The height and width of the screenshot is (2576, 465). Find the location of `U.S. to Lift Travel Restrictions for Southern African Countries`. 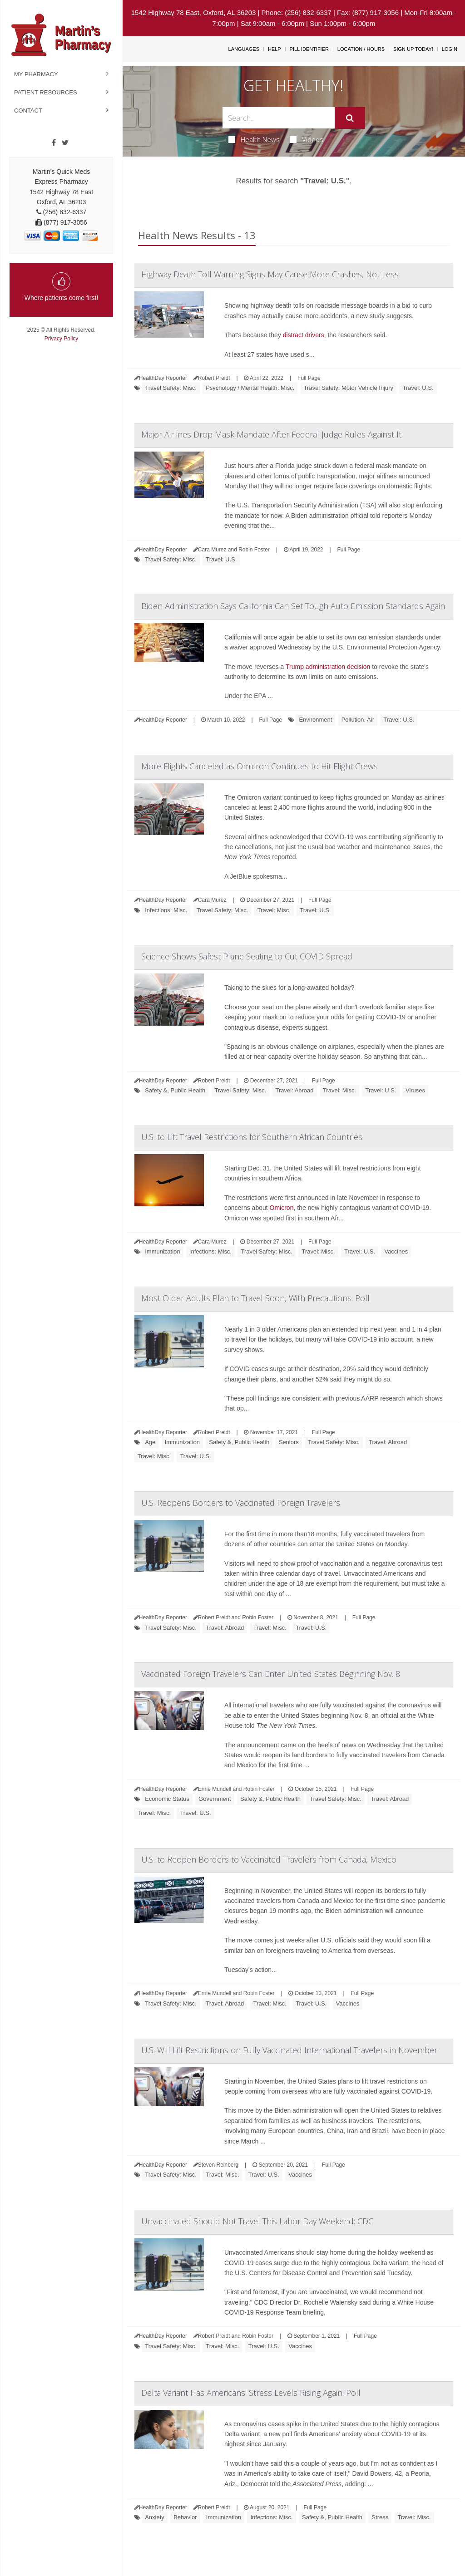

U.S. to Lift Travel Restrictions for Southern African Countries is located at coordinates (251, 1136).